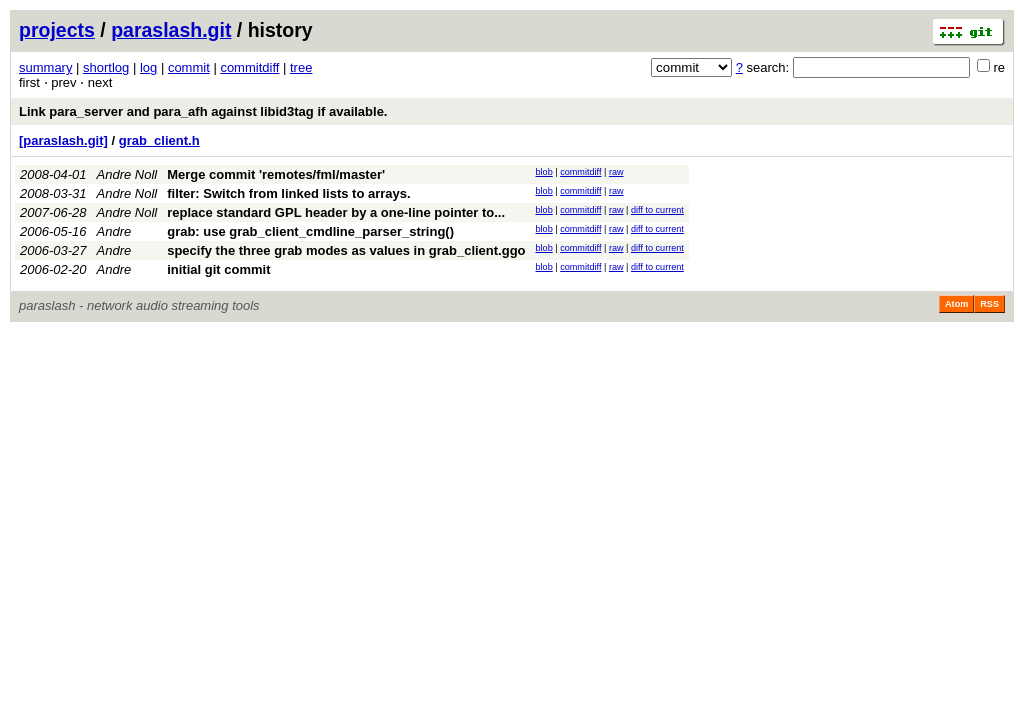 This screenshot has height=720, width=1024. I want to click on Merge commit 'remotes/fml/master', so click(276, 174).